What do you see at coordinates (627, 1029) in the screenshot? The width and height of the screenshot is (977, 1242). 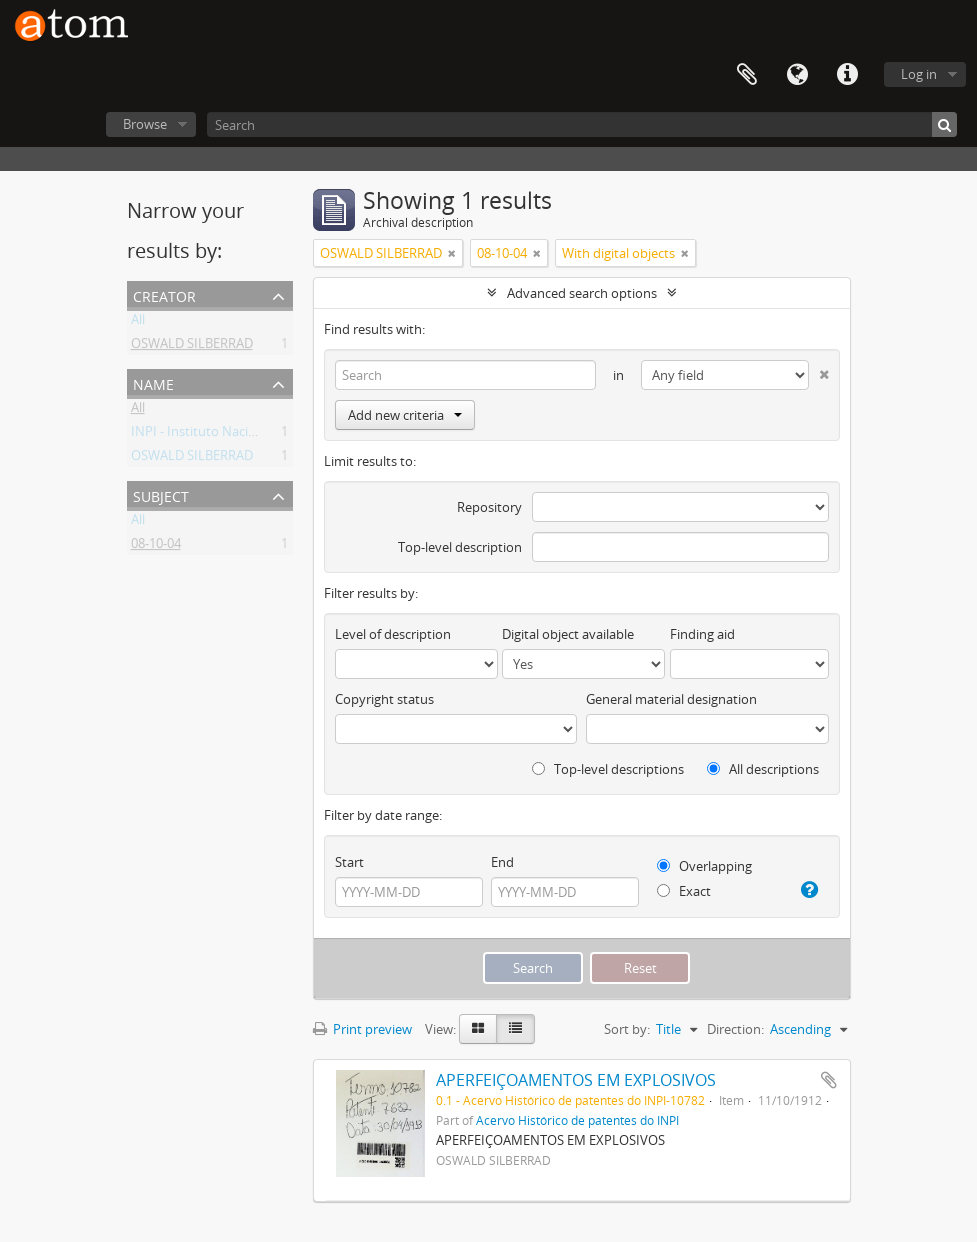 I see `Sort by:` at bounding box center [627, 1029].